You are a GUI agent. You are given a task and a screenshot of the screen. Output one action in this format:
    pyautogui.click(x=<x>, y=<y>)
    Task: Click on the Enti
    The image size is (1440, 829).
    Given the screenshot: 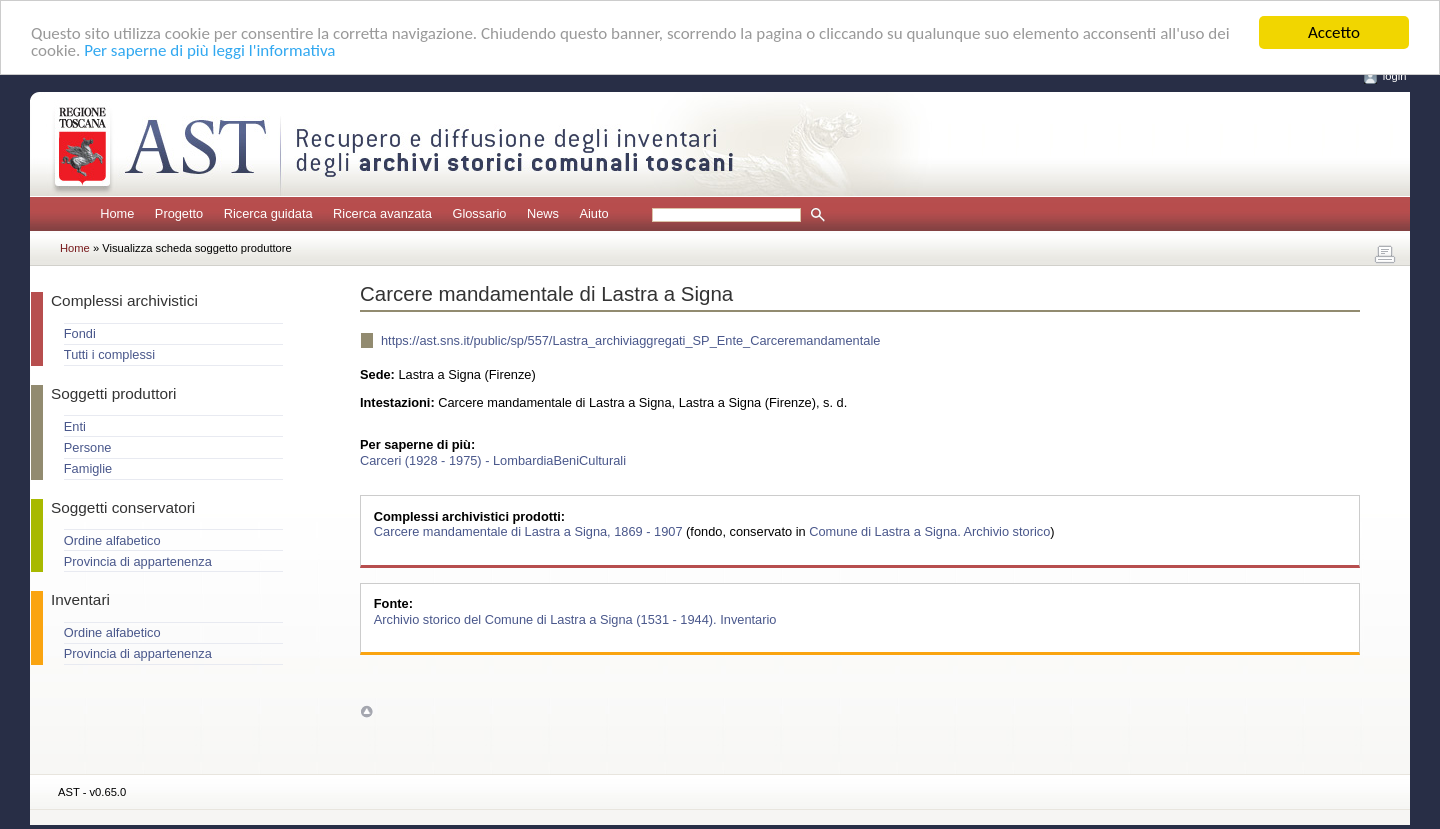 What is the action you would take?
    pyautogui.click(x=75, y=426)
    